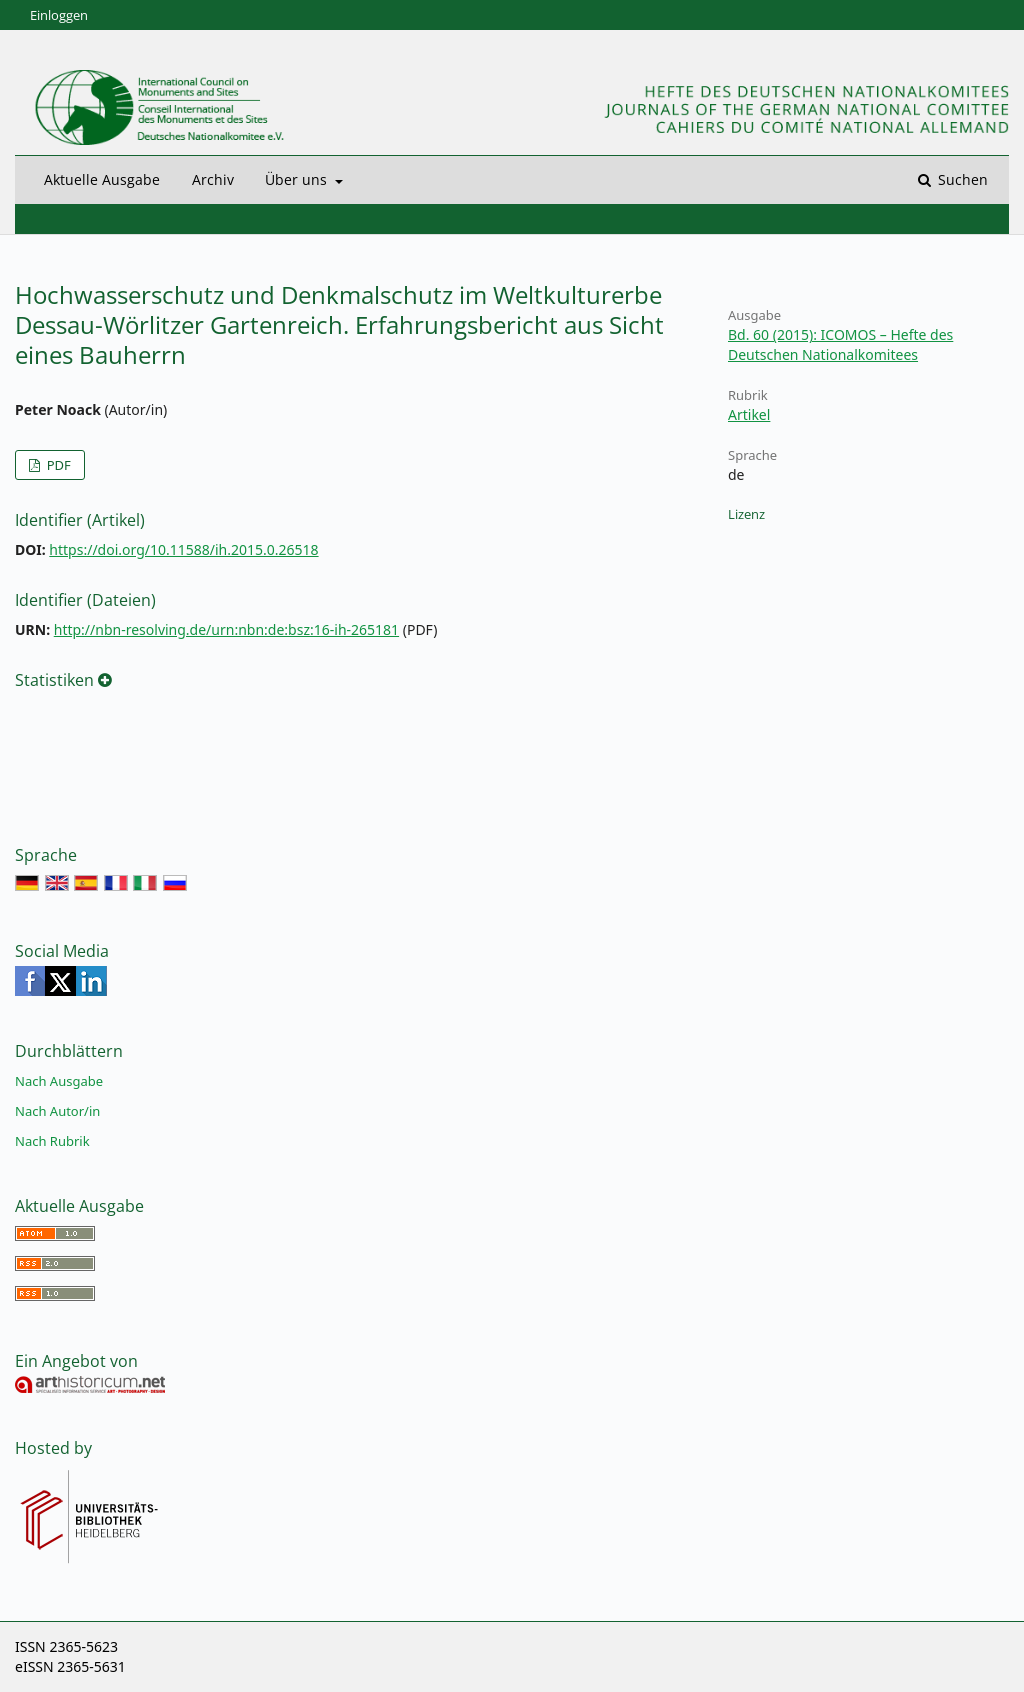 This screenshot has width=1024, height=1692. Describe the element at coordinates (183, 549) in the screenshot. I see `https://doi.org/10.11588/ih.2015.0.26518` at that location.